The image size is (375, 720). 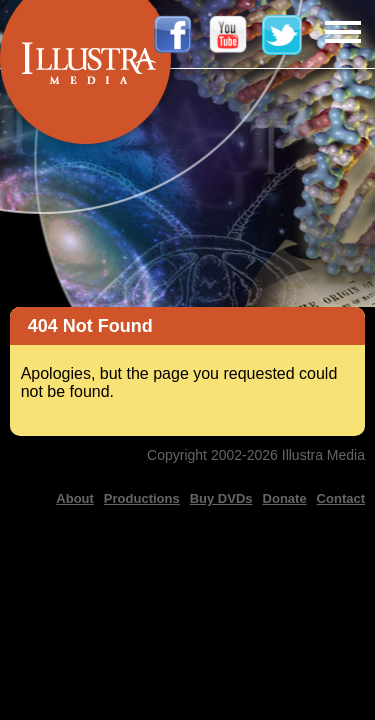 What do you see at coordinates (75, 498) in the screenshot?
I see `About` at bounding box center [75, 498].